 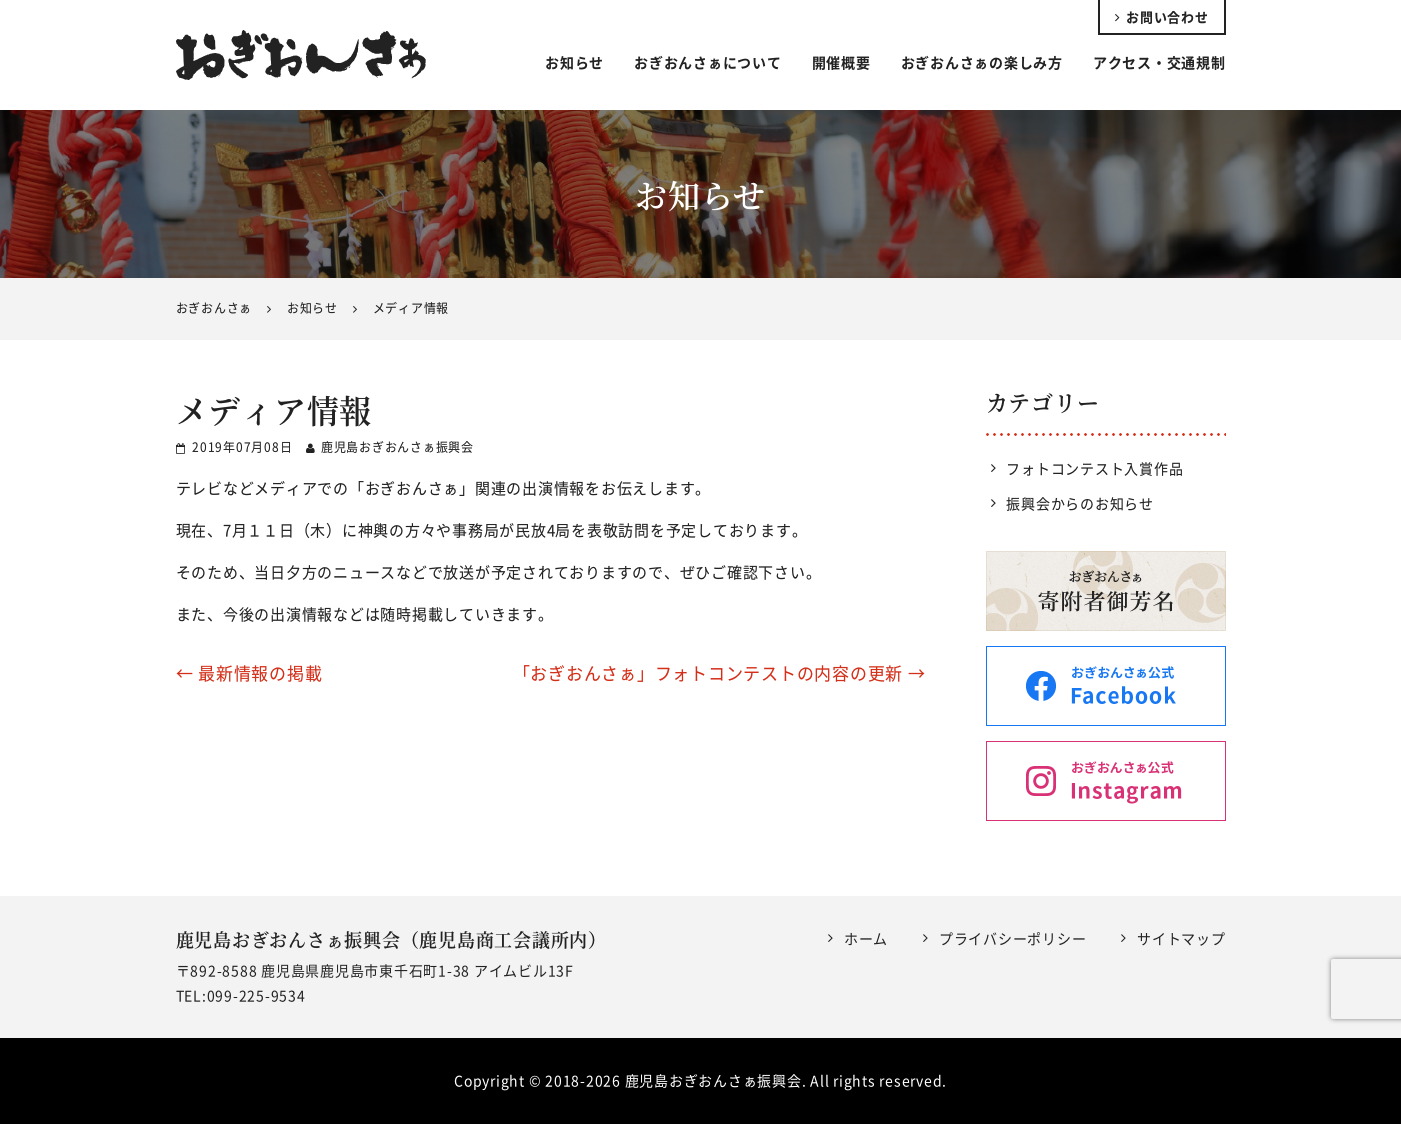 What do you see at coordinates (574, 62) in the screenshot?
I see `お知らせ` at bounding box center [574, 62].